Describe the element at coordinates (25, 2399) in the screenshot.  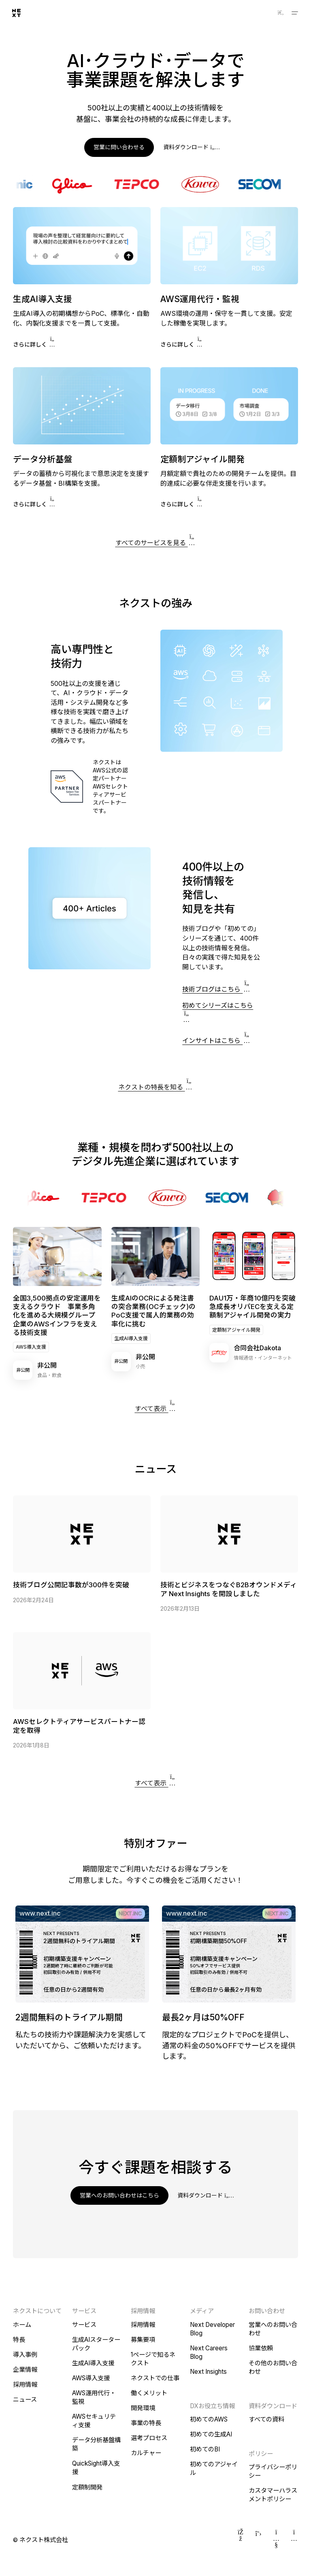
I see `ニュース` at that location.